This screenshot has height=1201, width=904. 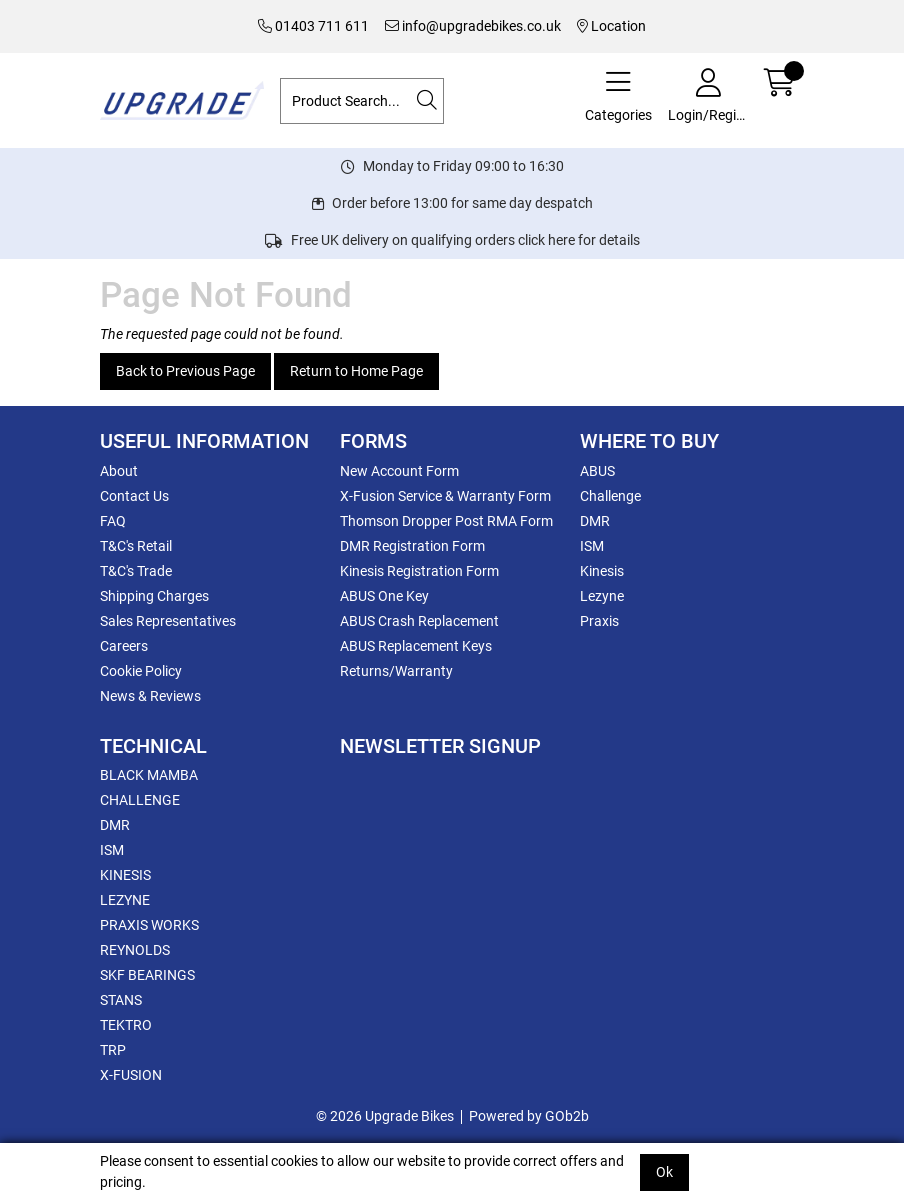 What do you see at coordinates (445, 496) in the screenshot?
I see `X-Fusion Service & Warranty Form` at bounding box center [445, 496].